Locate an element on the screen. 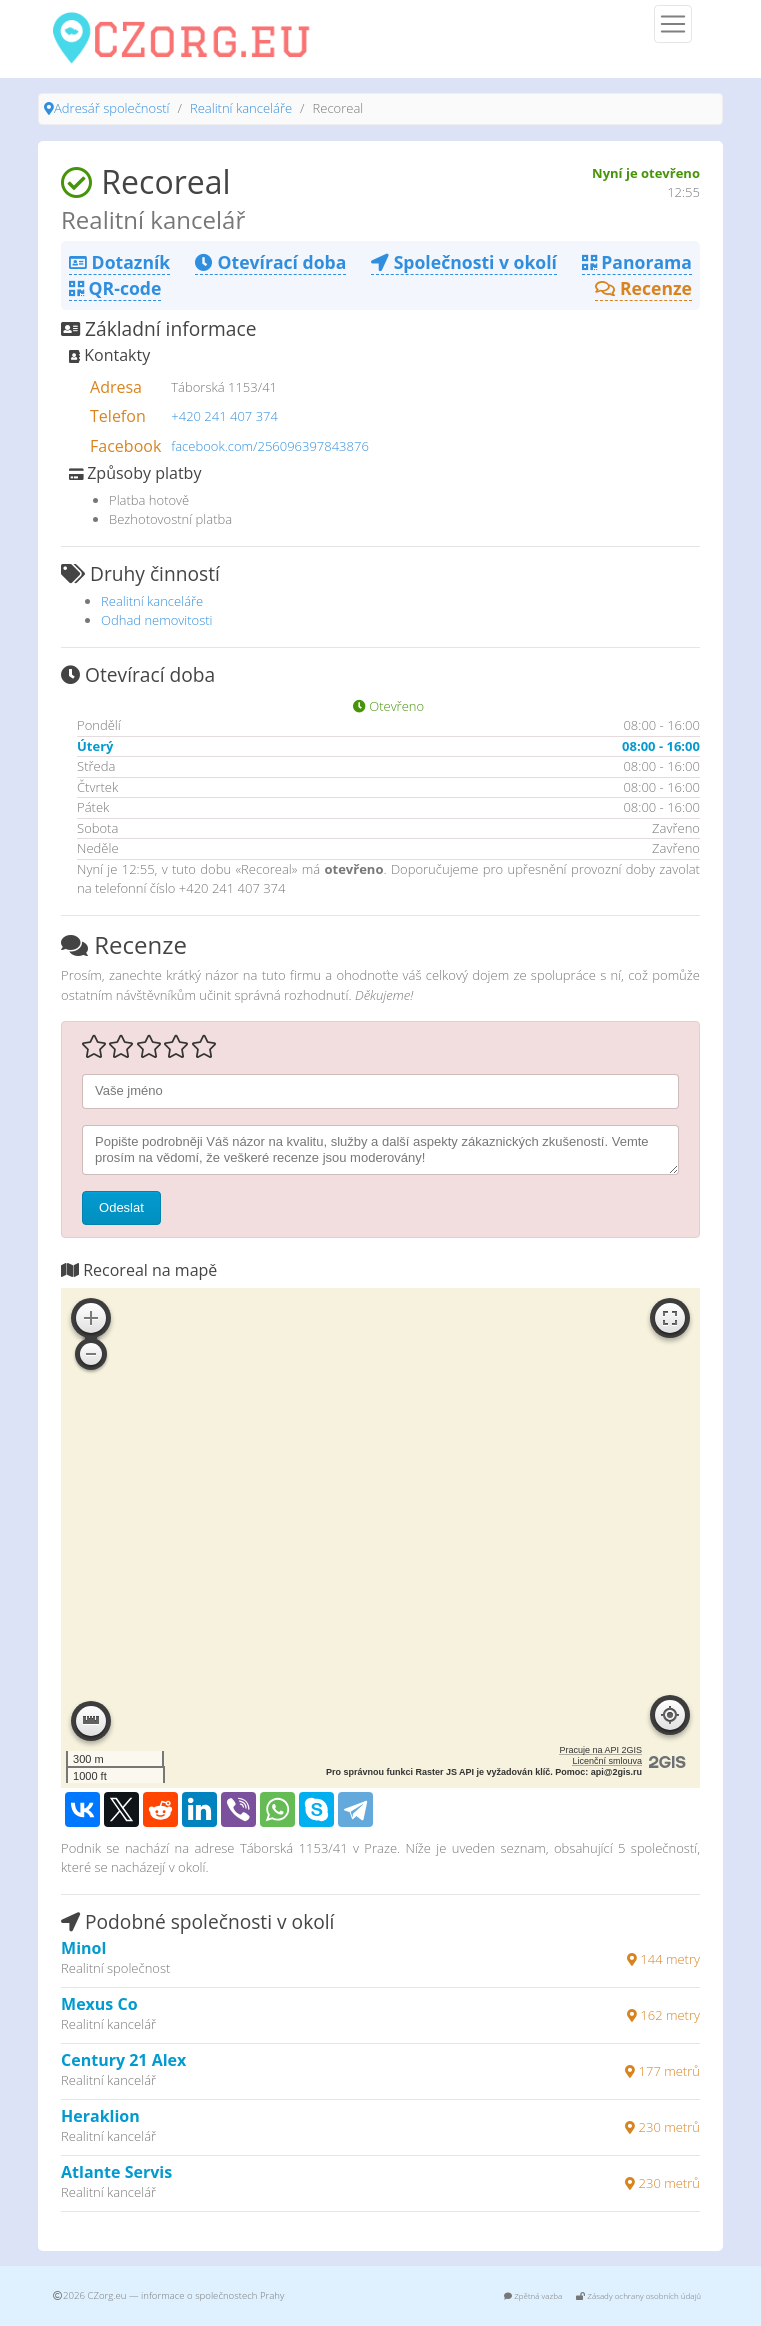 This screenshot has height=2326, width=761. Odhad nemovitosti is located at coordinates (157, 620).